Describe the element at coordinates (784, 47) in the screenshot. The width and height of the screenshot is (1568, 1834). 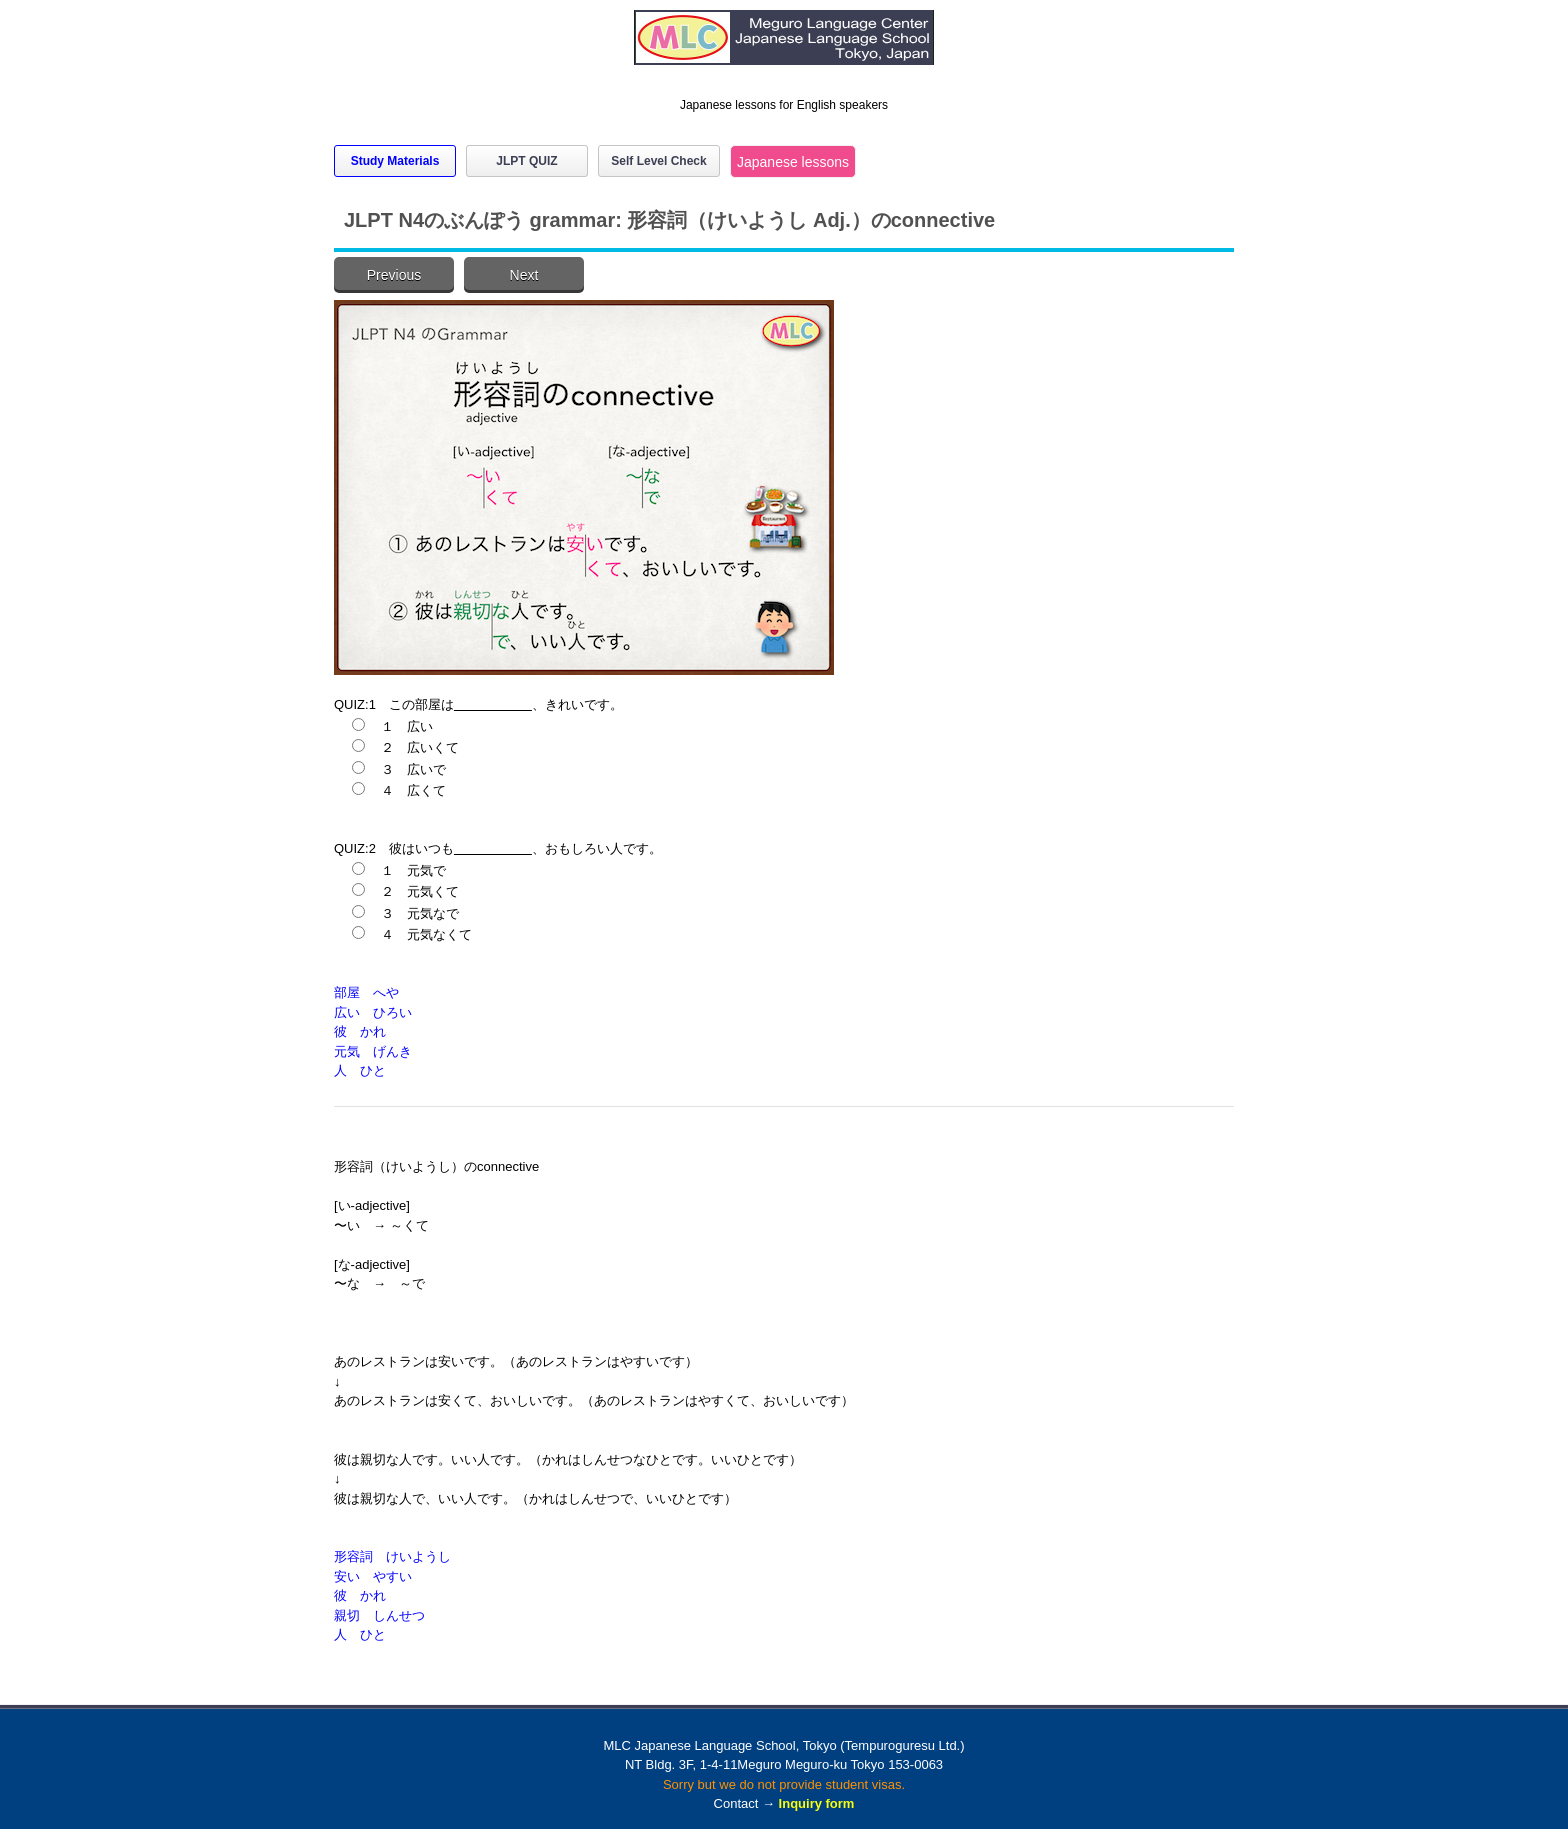
I see `MLC Japanese Language School in Tokyo` at that location.